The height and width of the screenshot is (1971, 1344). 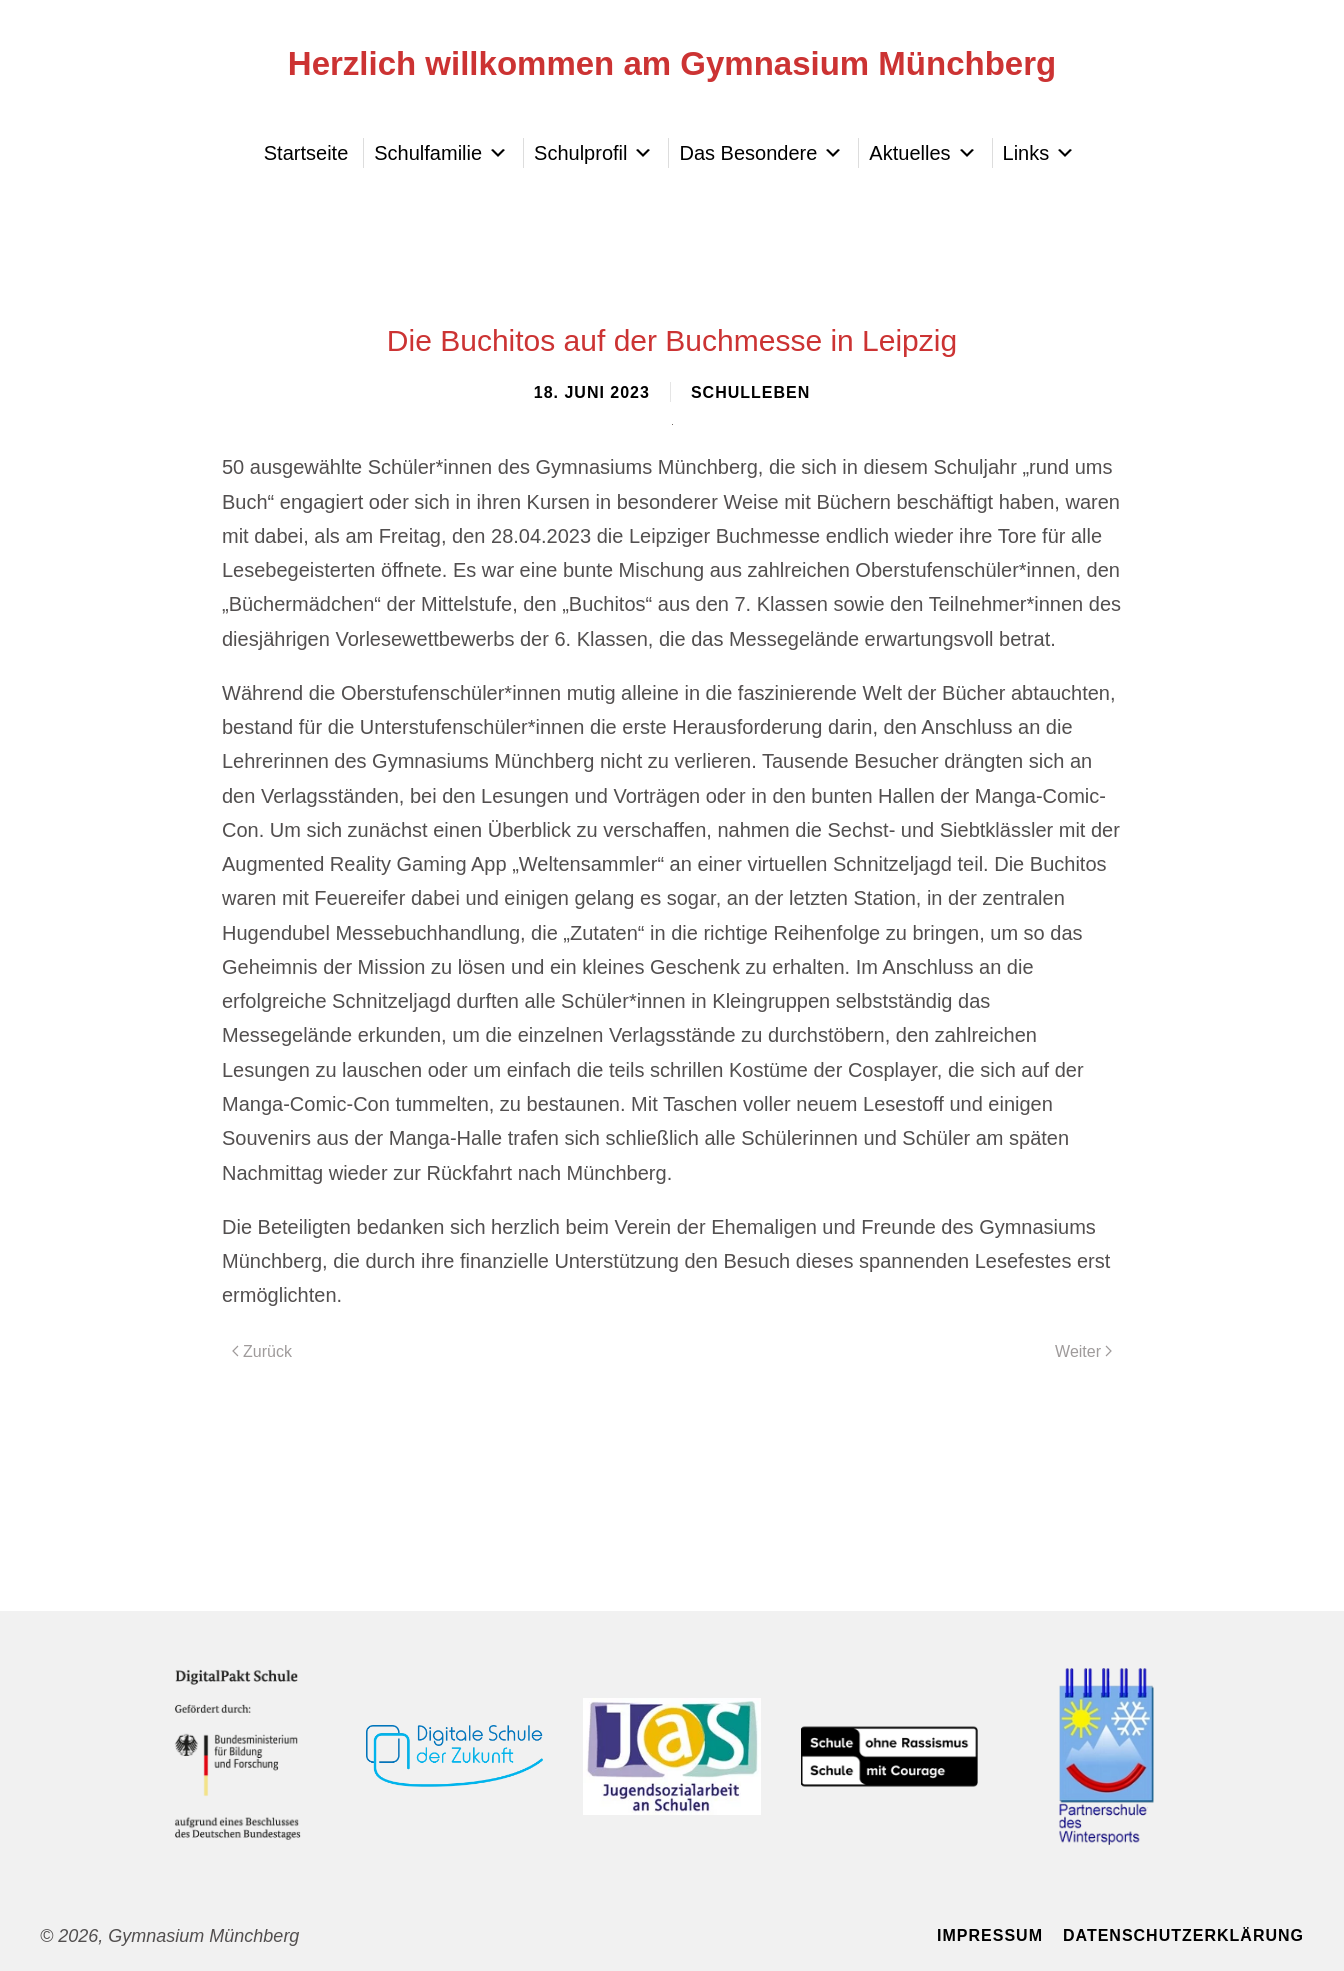 What do you see at coordinates (593, 153) in the screenshot?
I see `Schulprofil` at bounding box center [593, 153].